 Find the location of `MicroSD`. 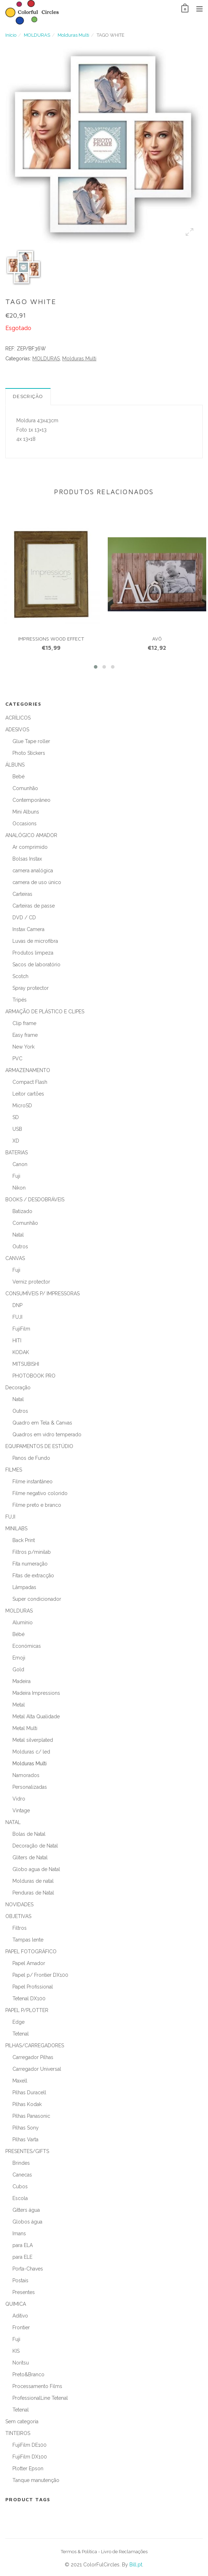

MicroSD is located at coordinates (22, 1105).